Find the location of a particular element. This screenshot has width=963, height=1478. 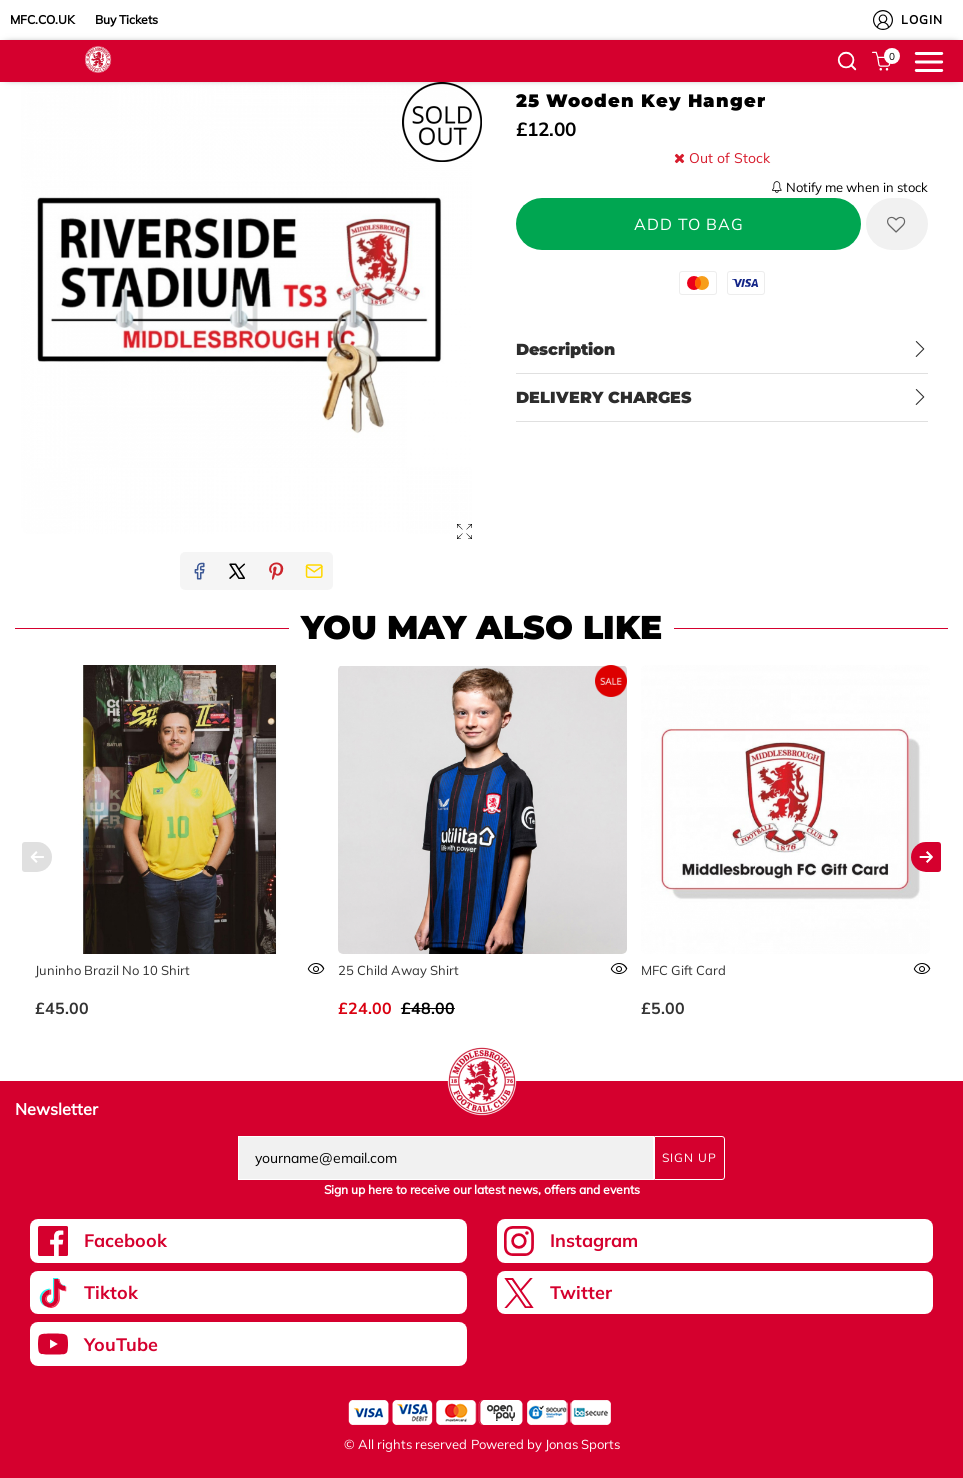

DELIVERY CHARGES [tab] is located at coordinates (604, 397).